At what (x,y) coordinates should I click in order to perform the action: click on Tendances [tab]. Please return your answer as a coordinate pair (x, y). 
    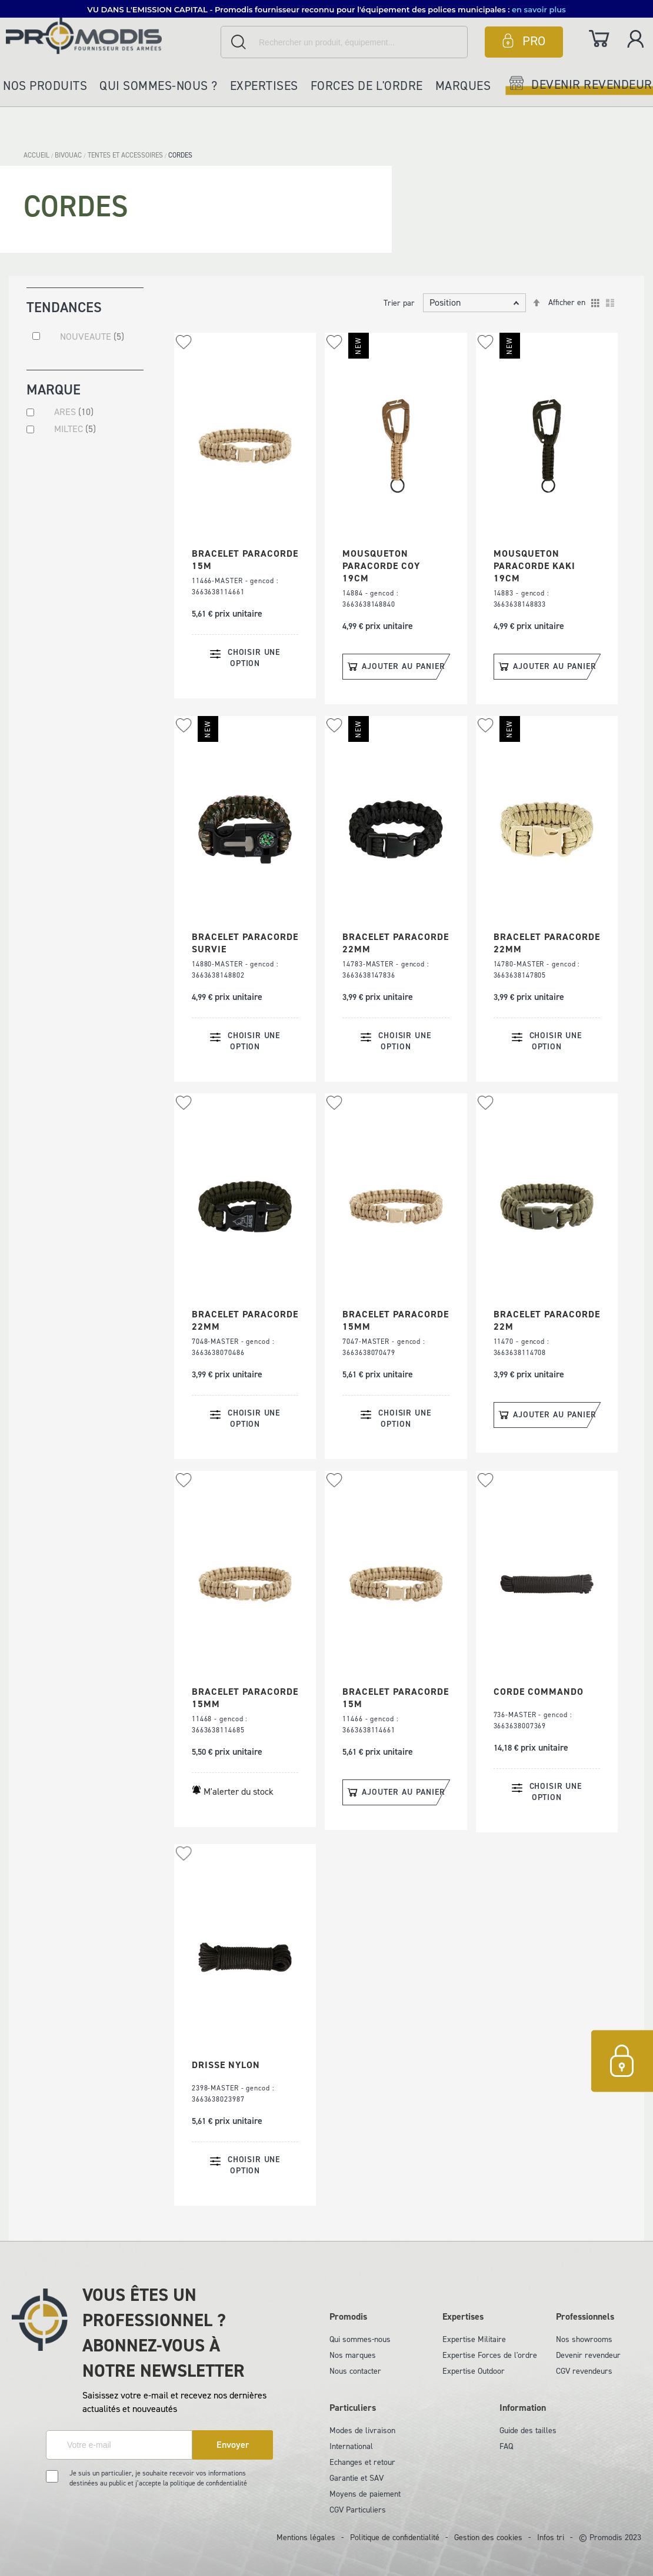
    Looking at the image, I should click on (64, 306).